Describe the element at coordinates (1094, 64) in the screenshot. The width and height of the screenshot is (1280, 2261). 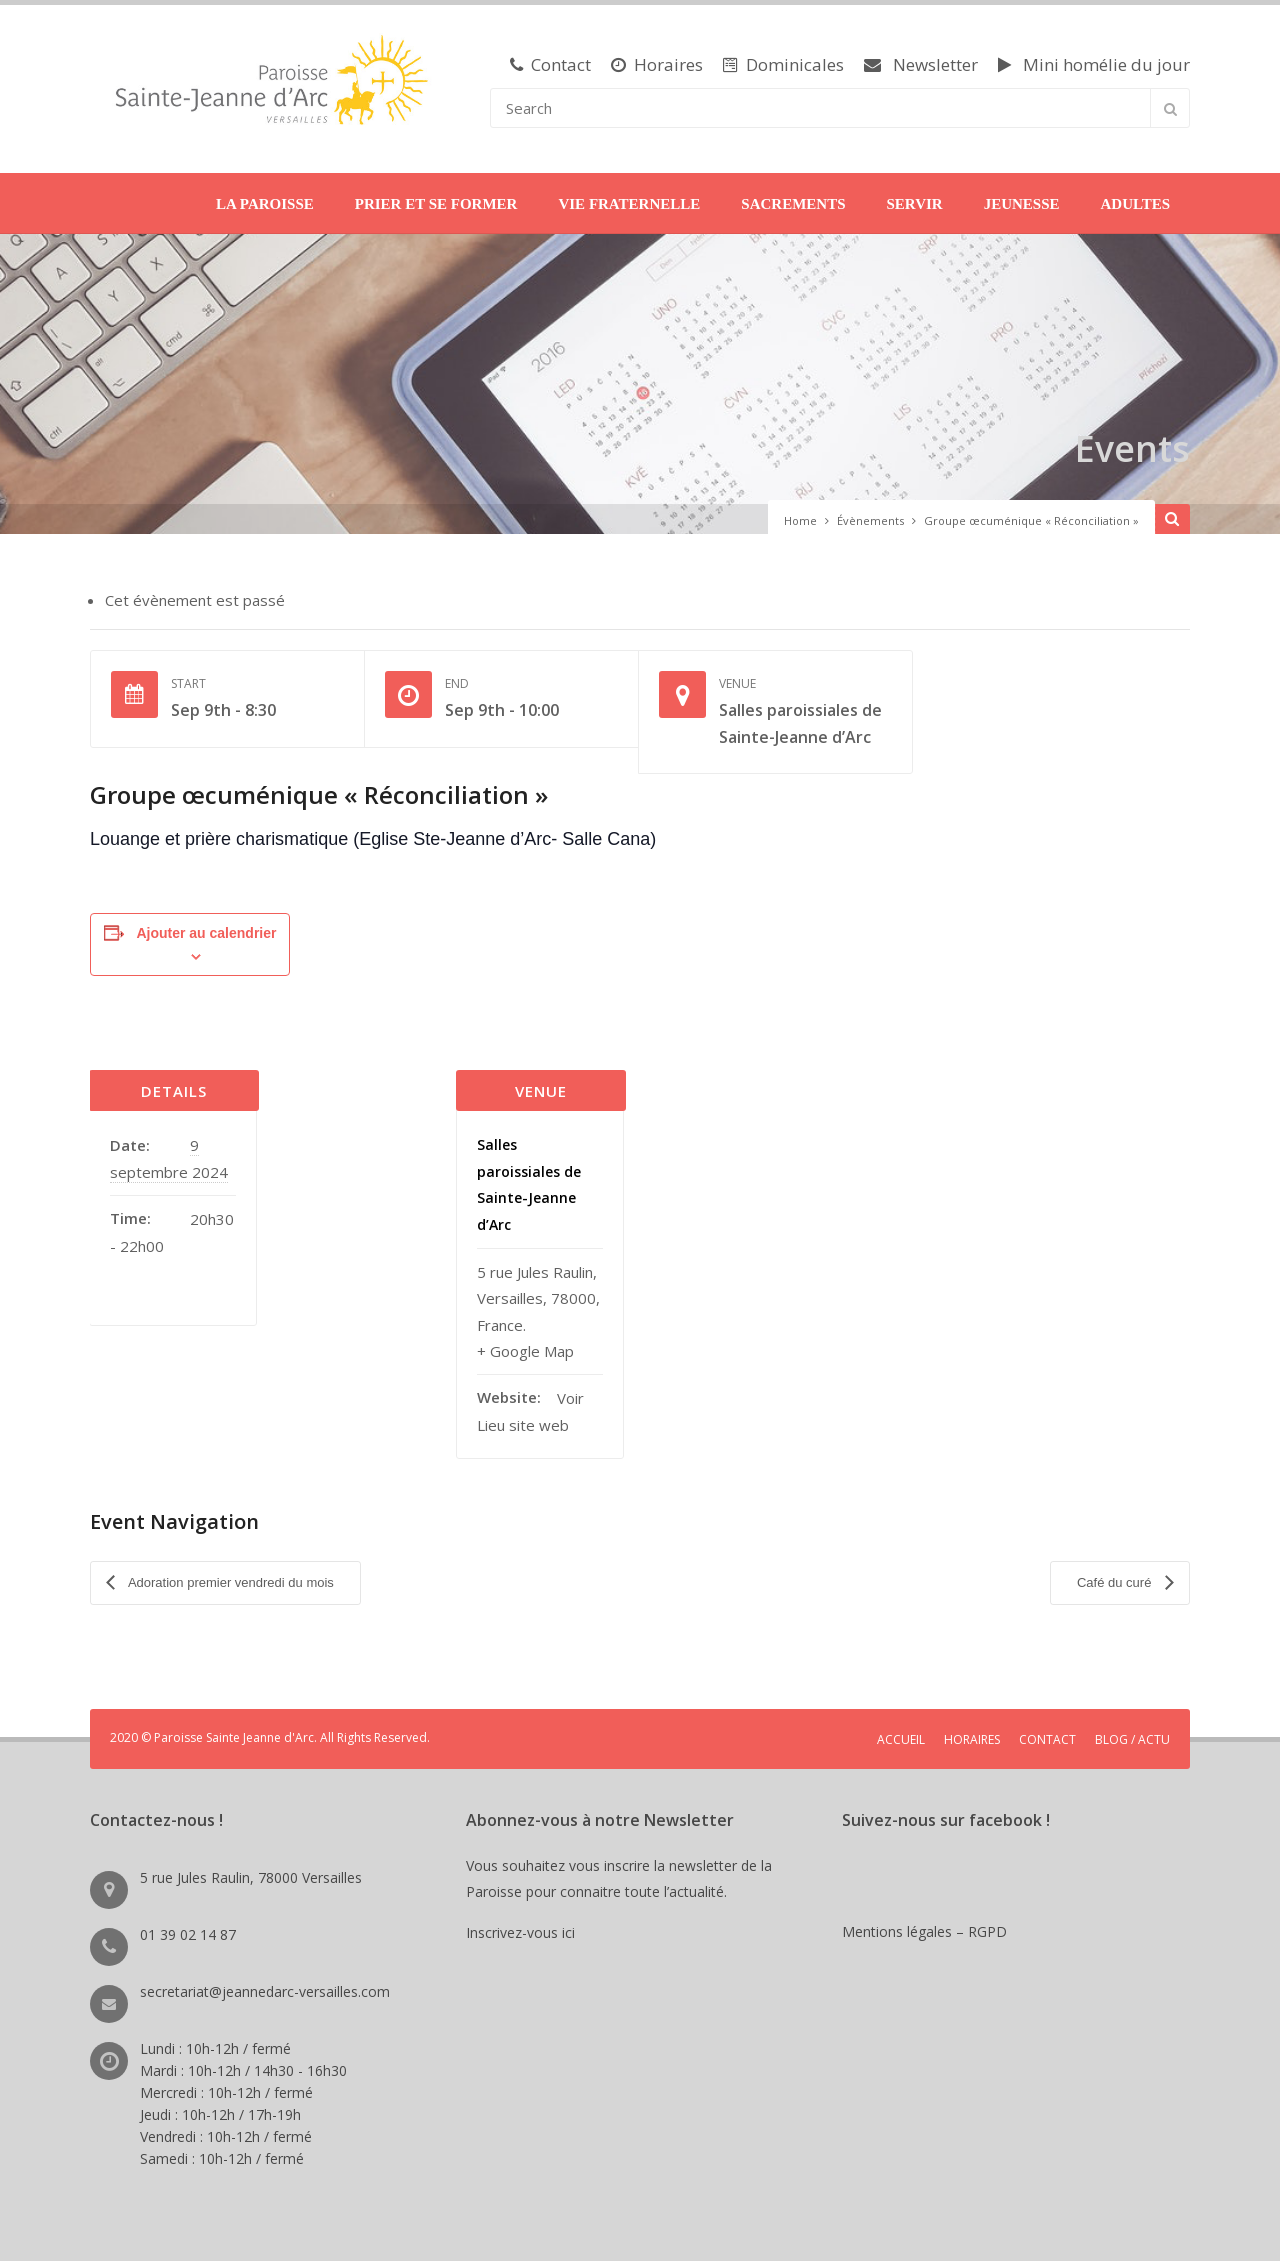
I see `Mini homélie du jour` at that location.